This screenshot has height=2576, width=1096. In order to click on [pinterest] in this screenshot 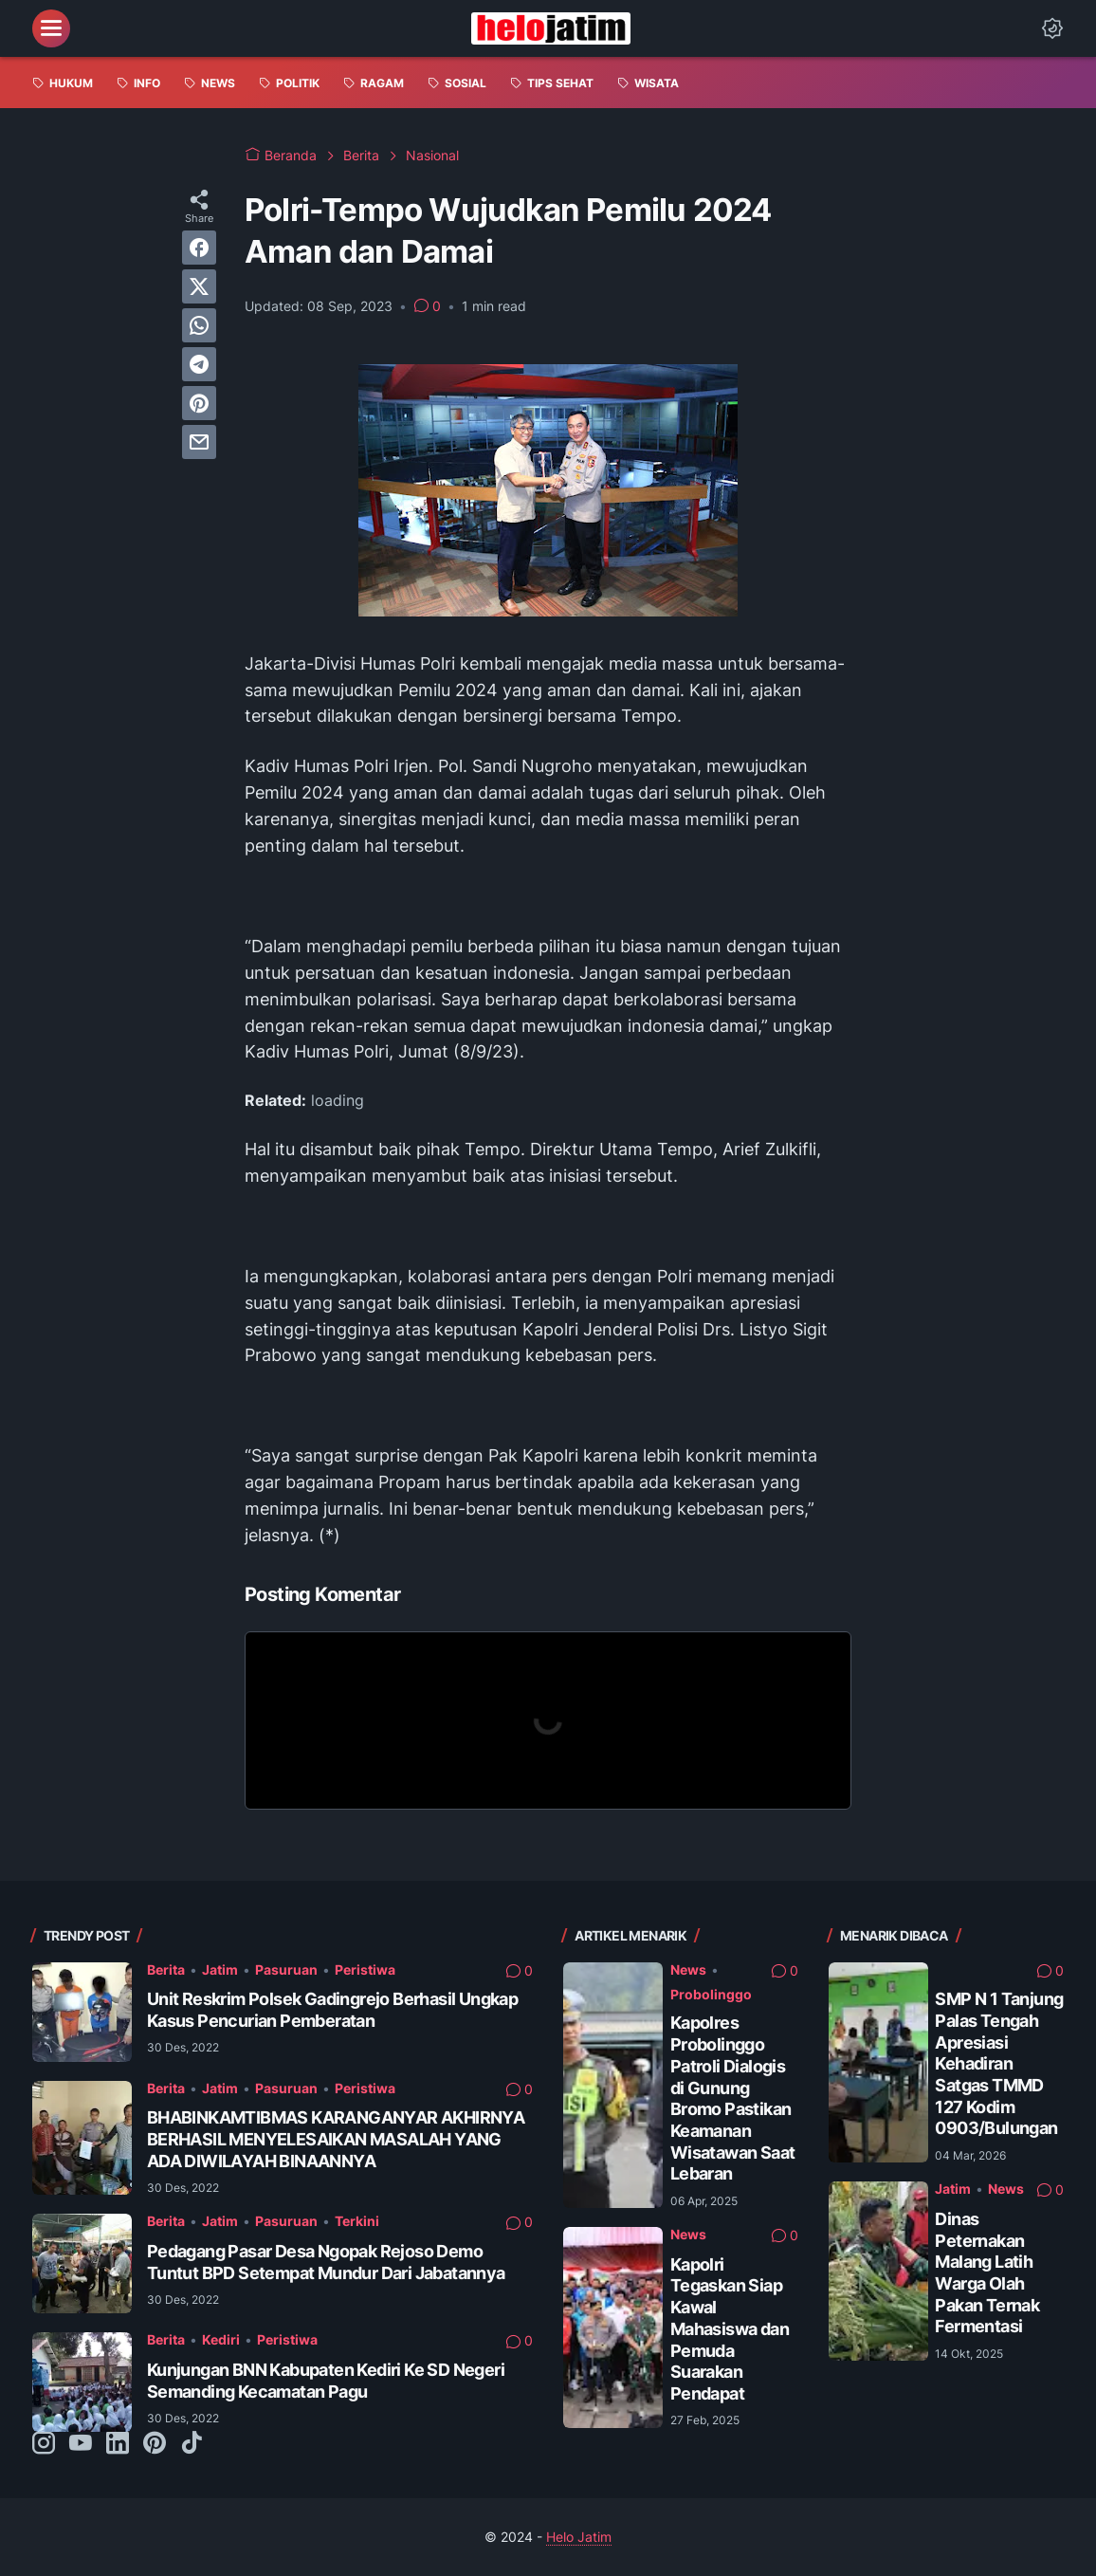, I will do `click(199, 403)`.